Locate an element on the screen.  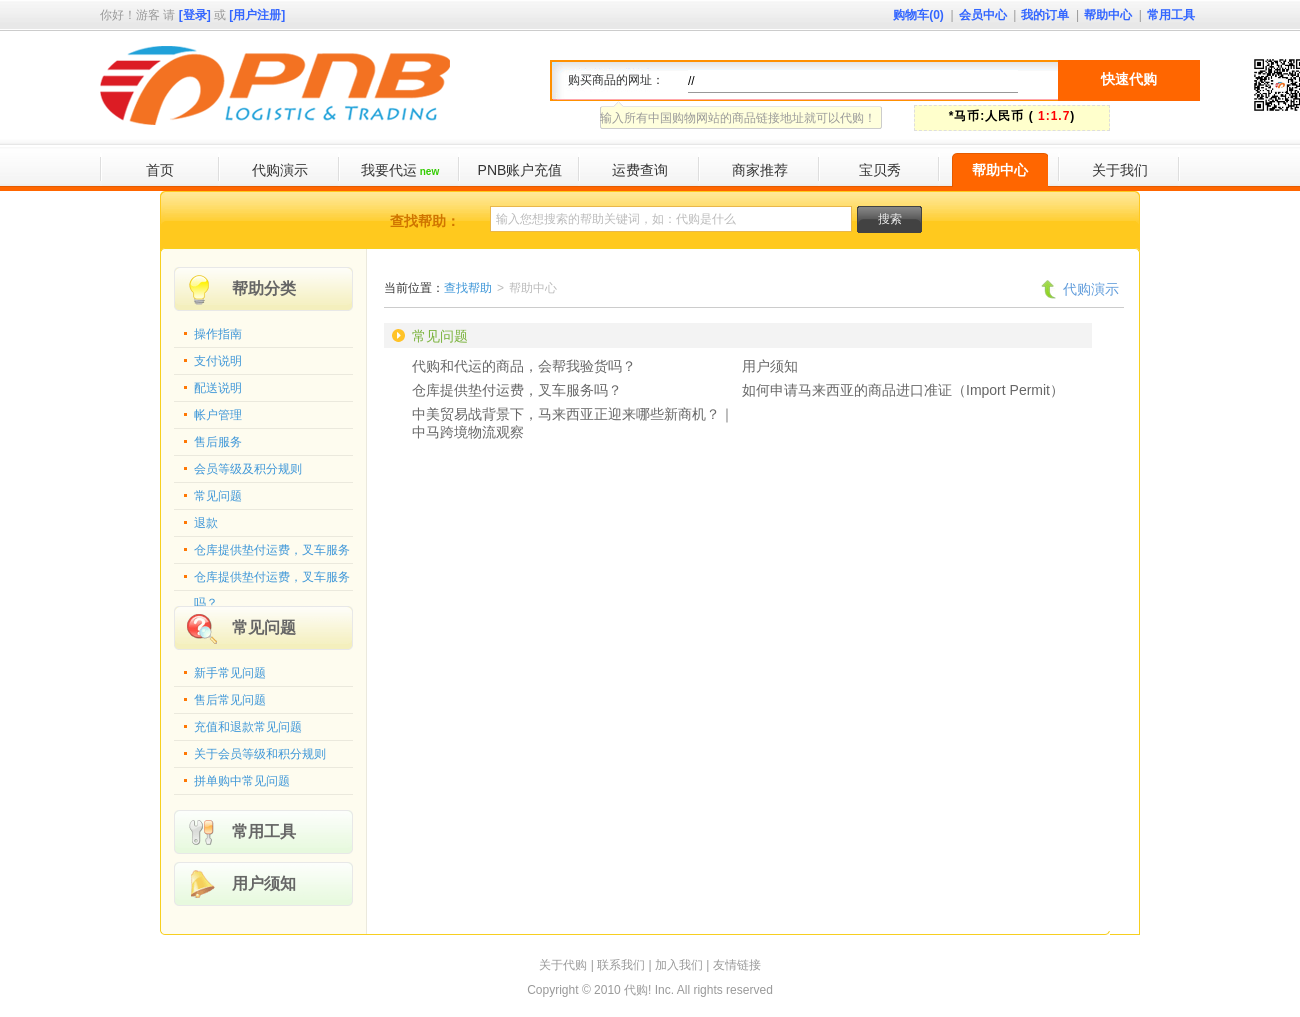
帮助中心 is located at coordinates (1108, 15).